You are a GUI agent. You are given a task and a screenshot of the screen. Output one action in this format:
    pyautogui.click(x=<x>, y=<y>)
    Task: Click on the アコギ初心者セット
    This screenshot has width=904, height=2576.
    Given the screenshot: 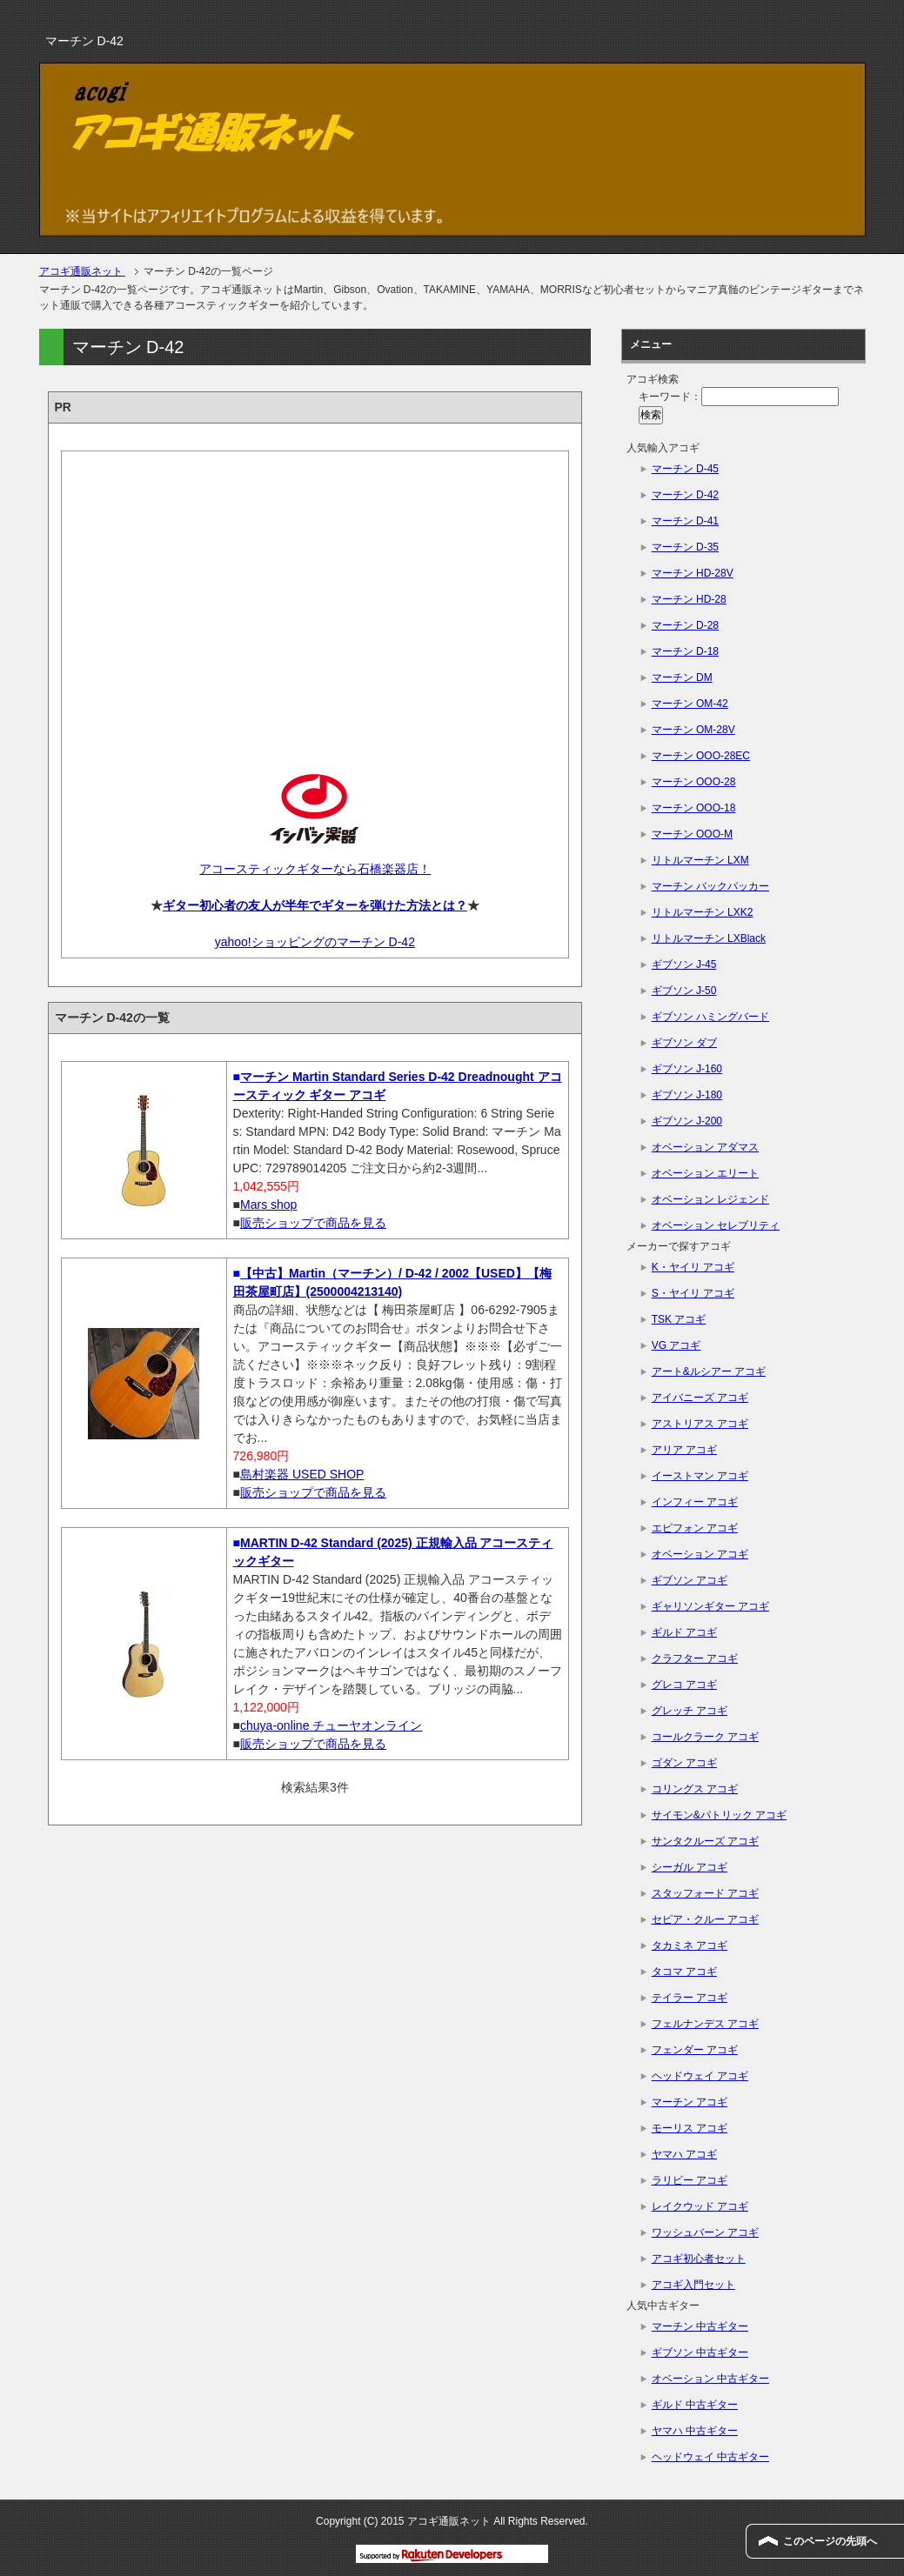 What is the action you would take?
    pyautogui.click(x=699, y=2258)
    